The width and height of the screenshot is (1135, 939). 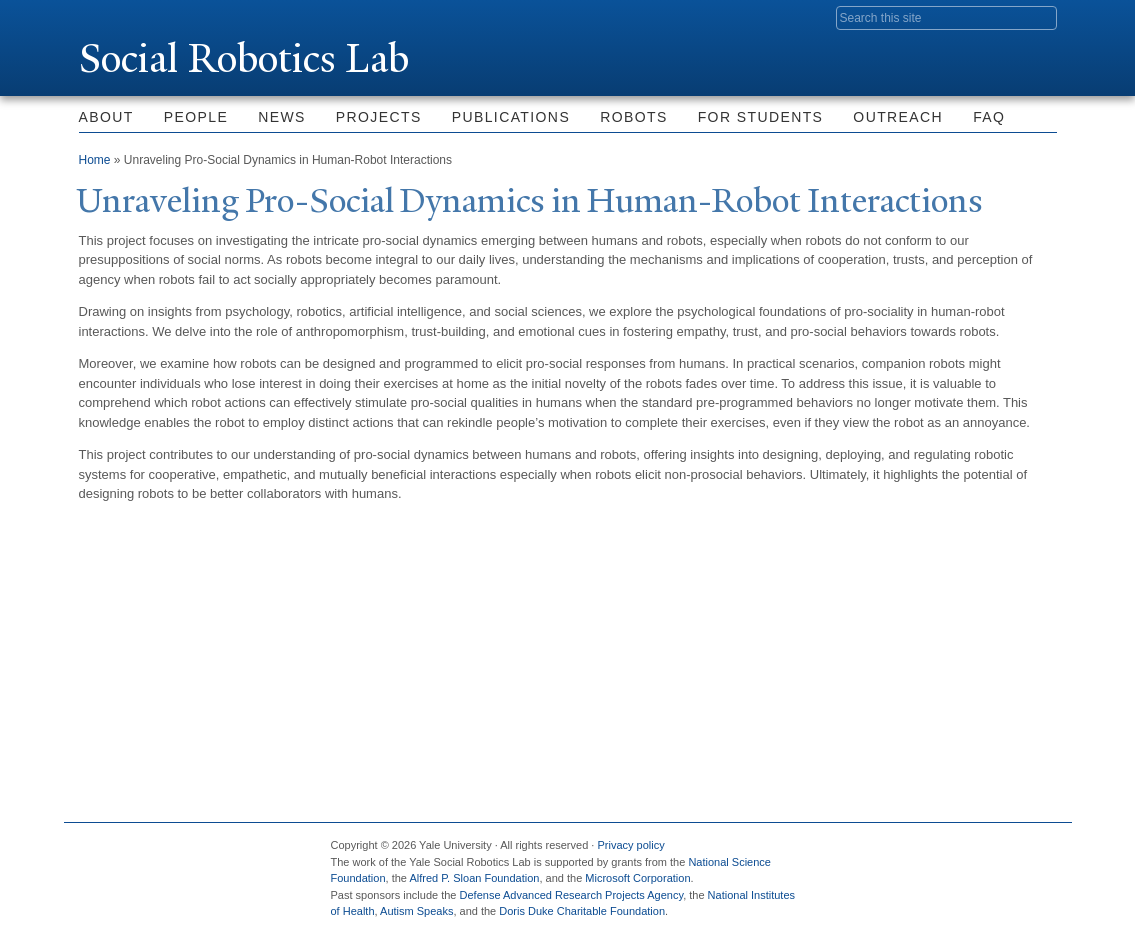 What do you see at coordinates (989, 117) in the screenshot?
I see `FAQ` at bounding box center [989, 117].